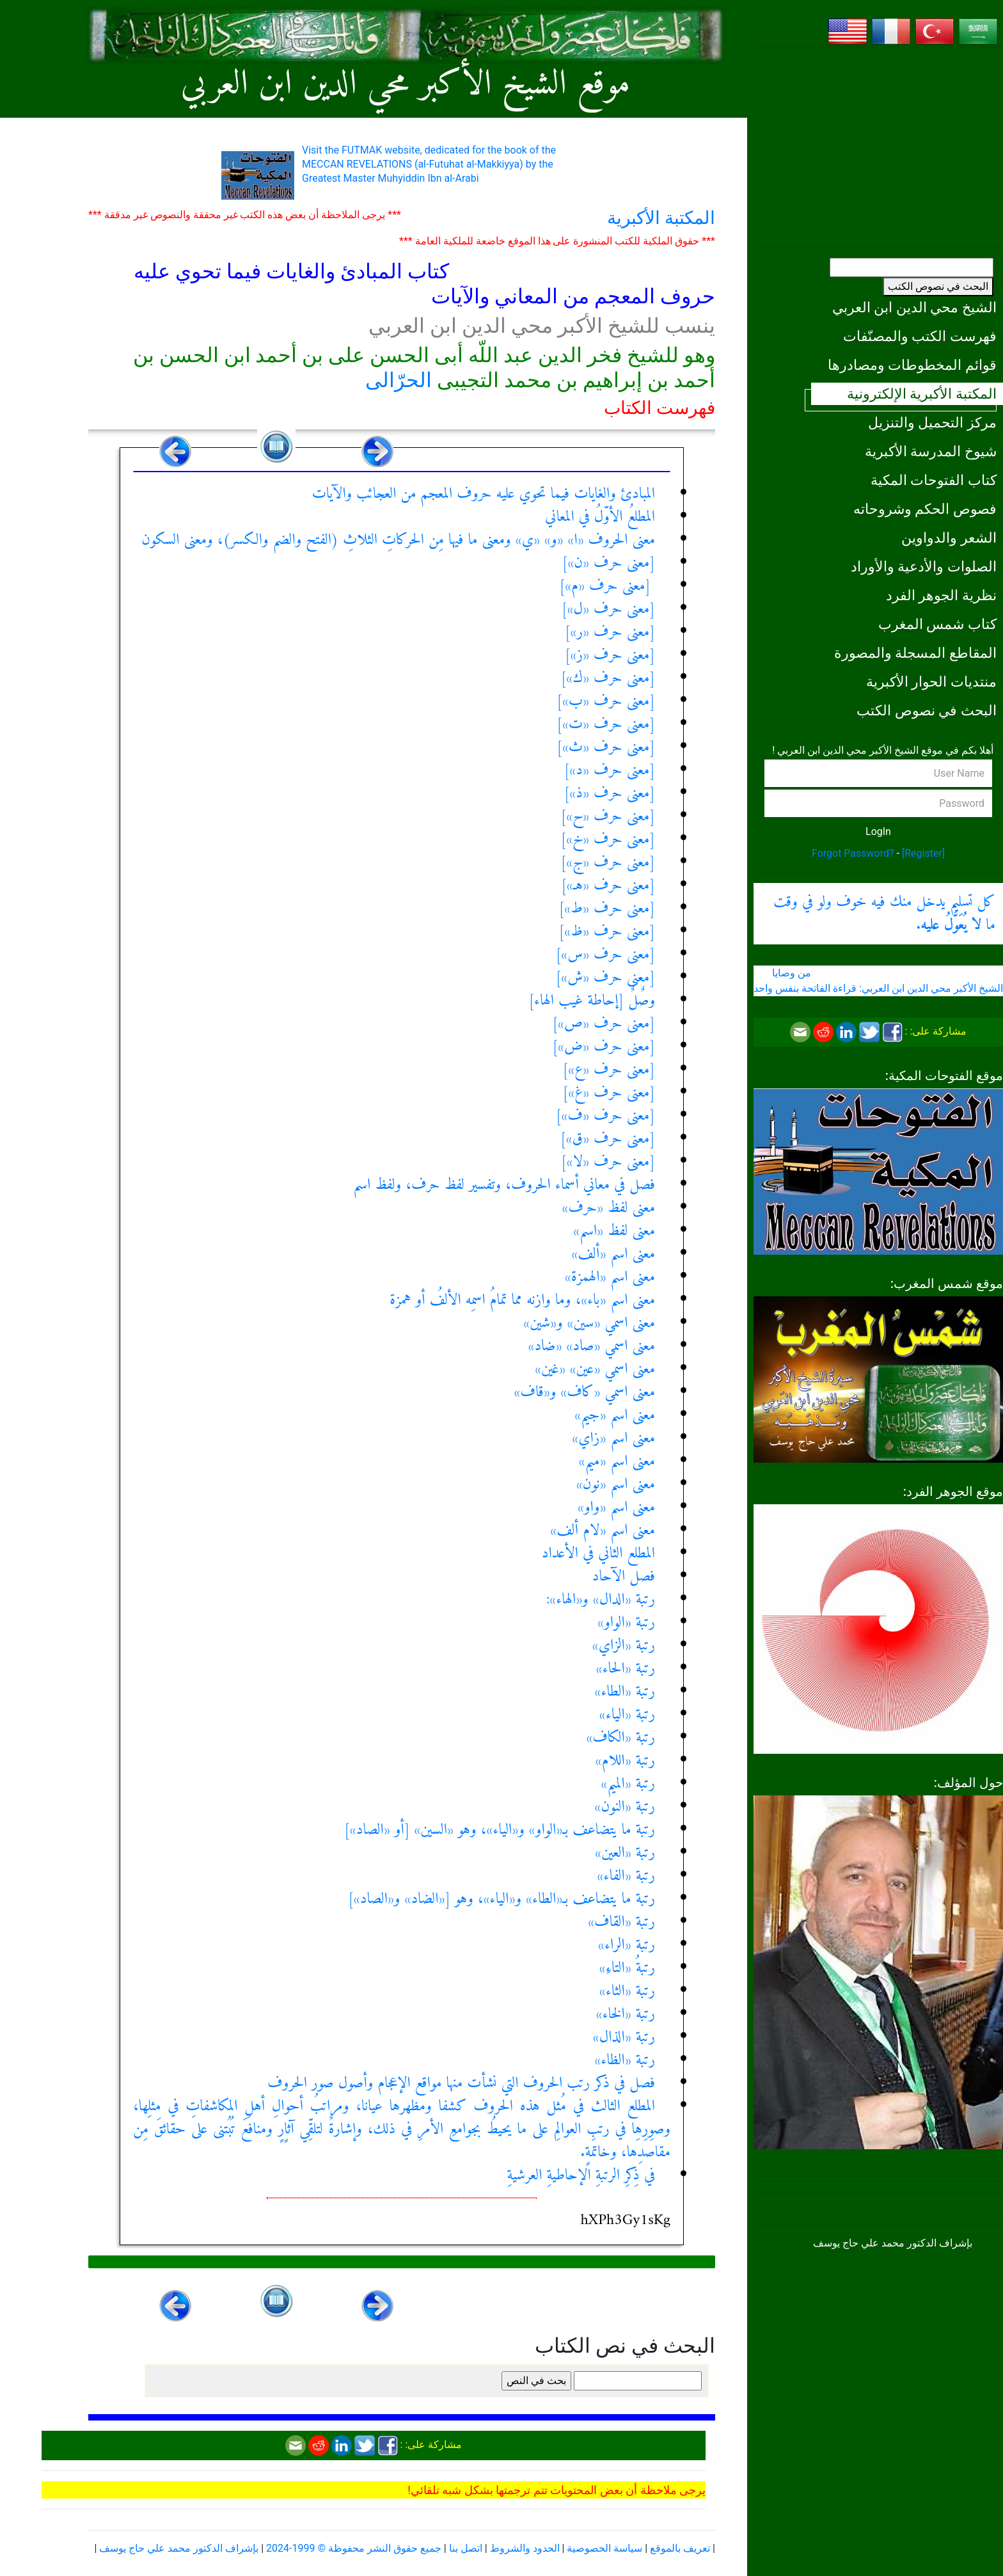  I want to click on نظرية الجوهر الفرد, so click(941, 595).